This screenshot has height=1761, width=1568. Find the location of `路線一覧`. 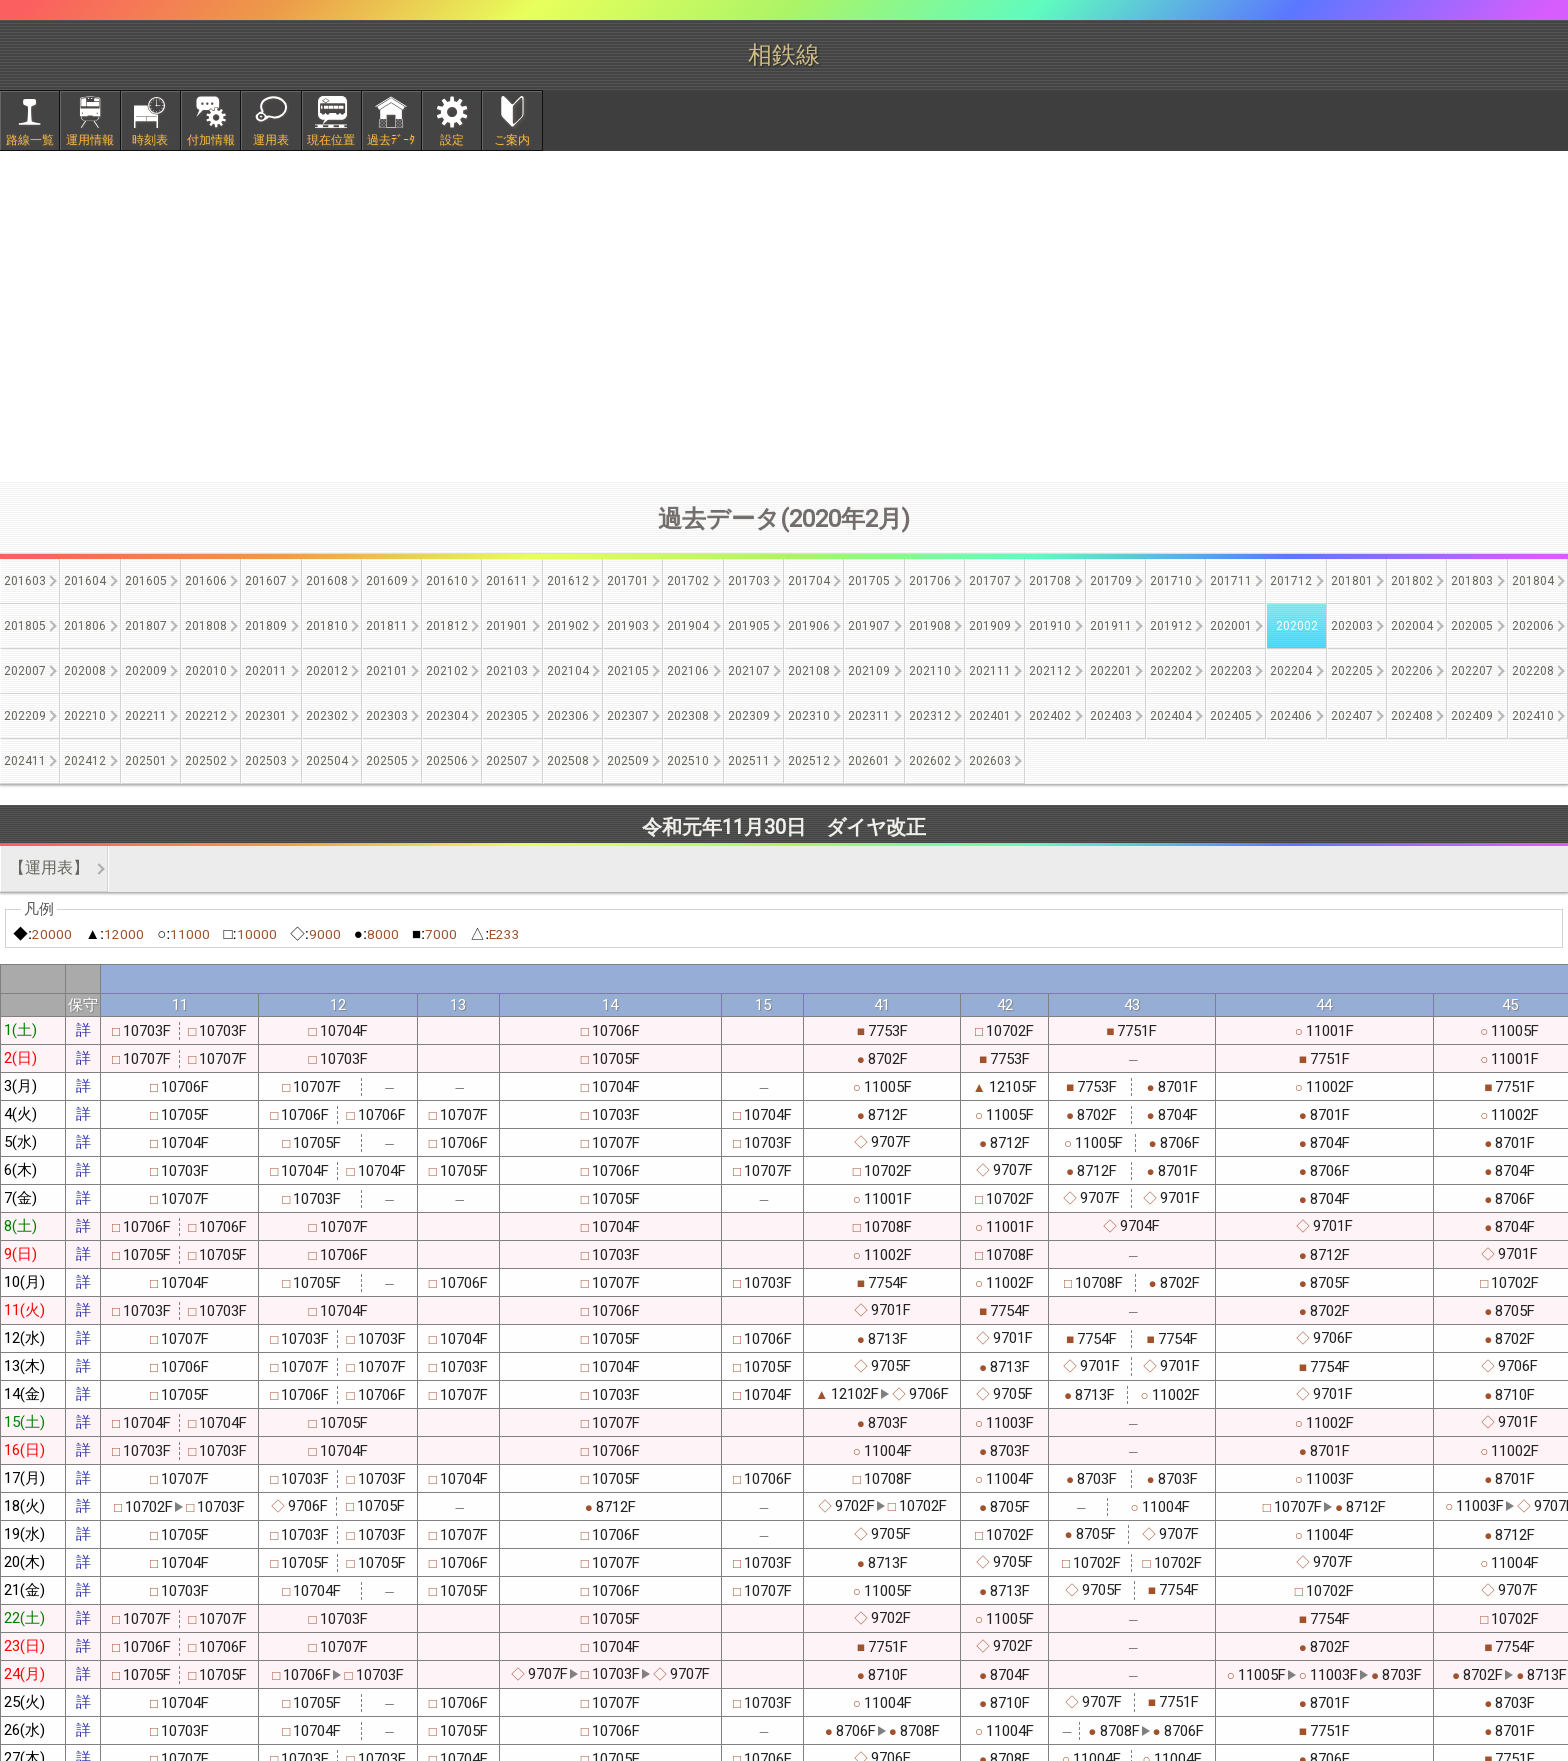

路線一覧 is located at coordinates (30, 140).